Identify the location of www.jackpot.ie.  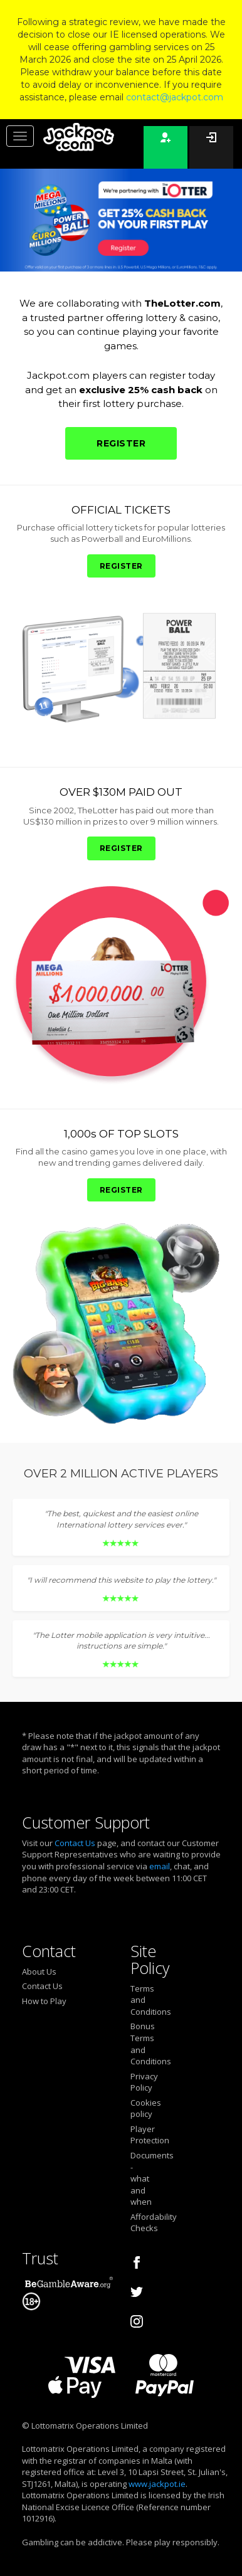
(157, 2483).